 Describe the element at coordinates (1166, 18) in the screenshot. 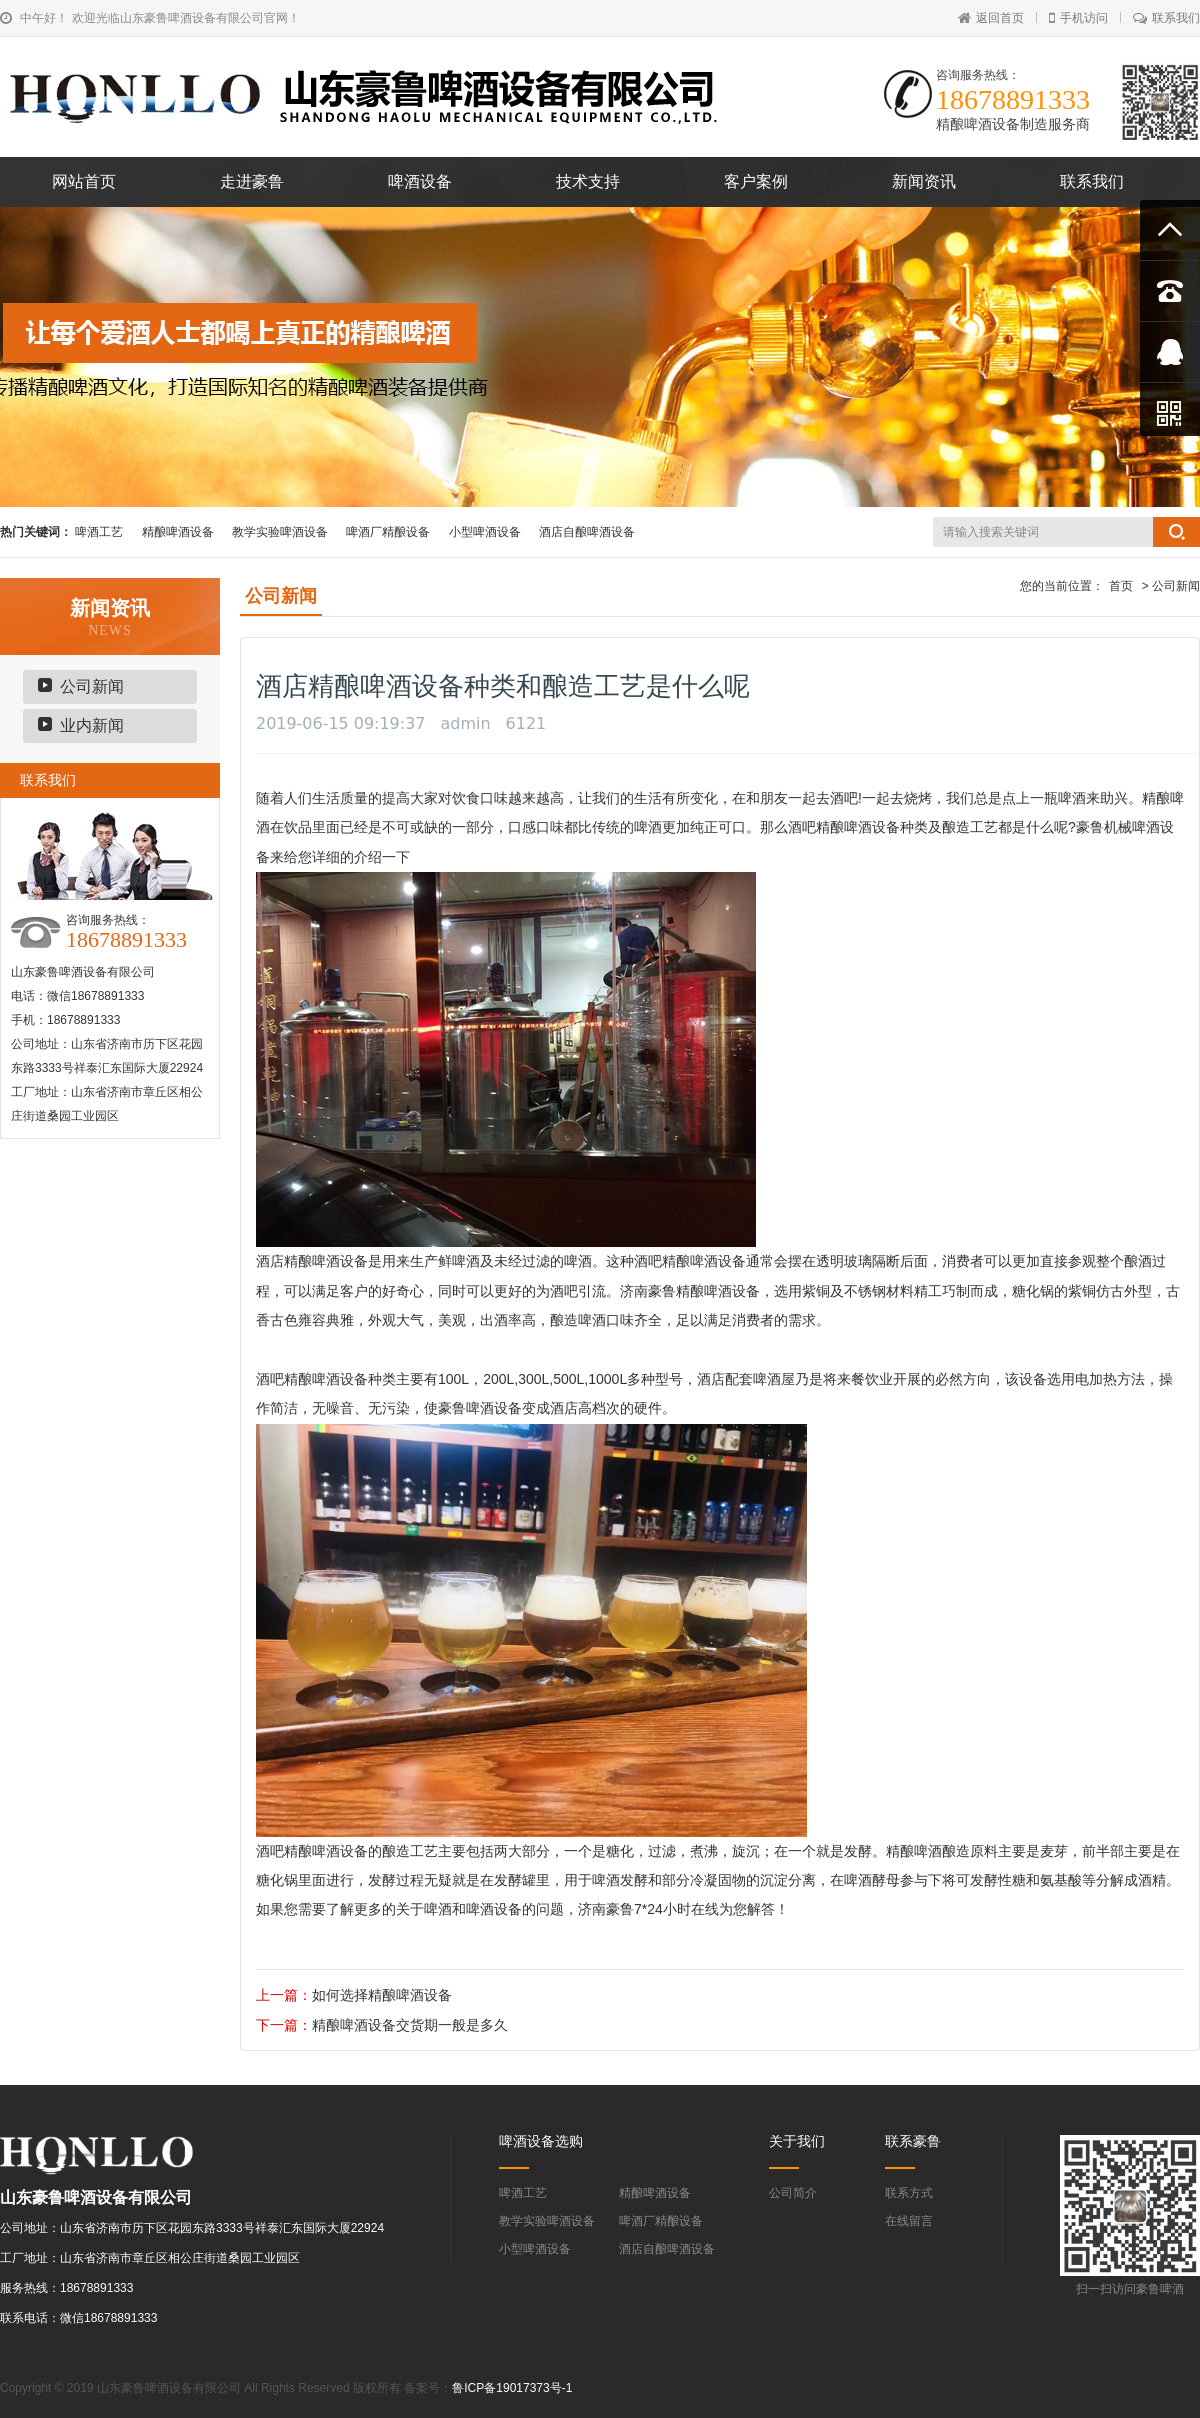

I see `联系我们` at that location.